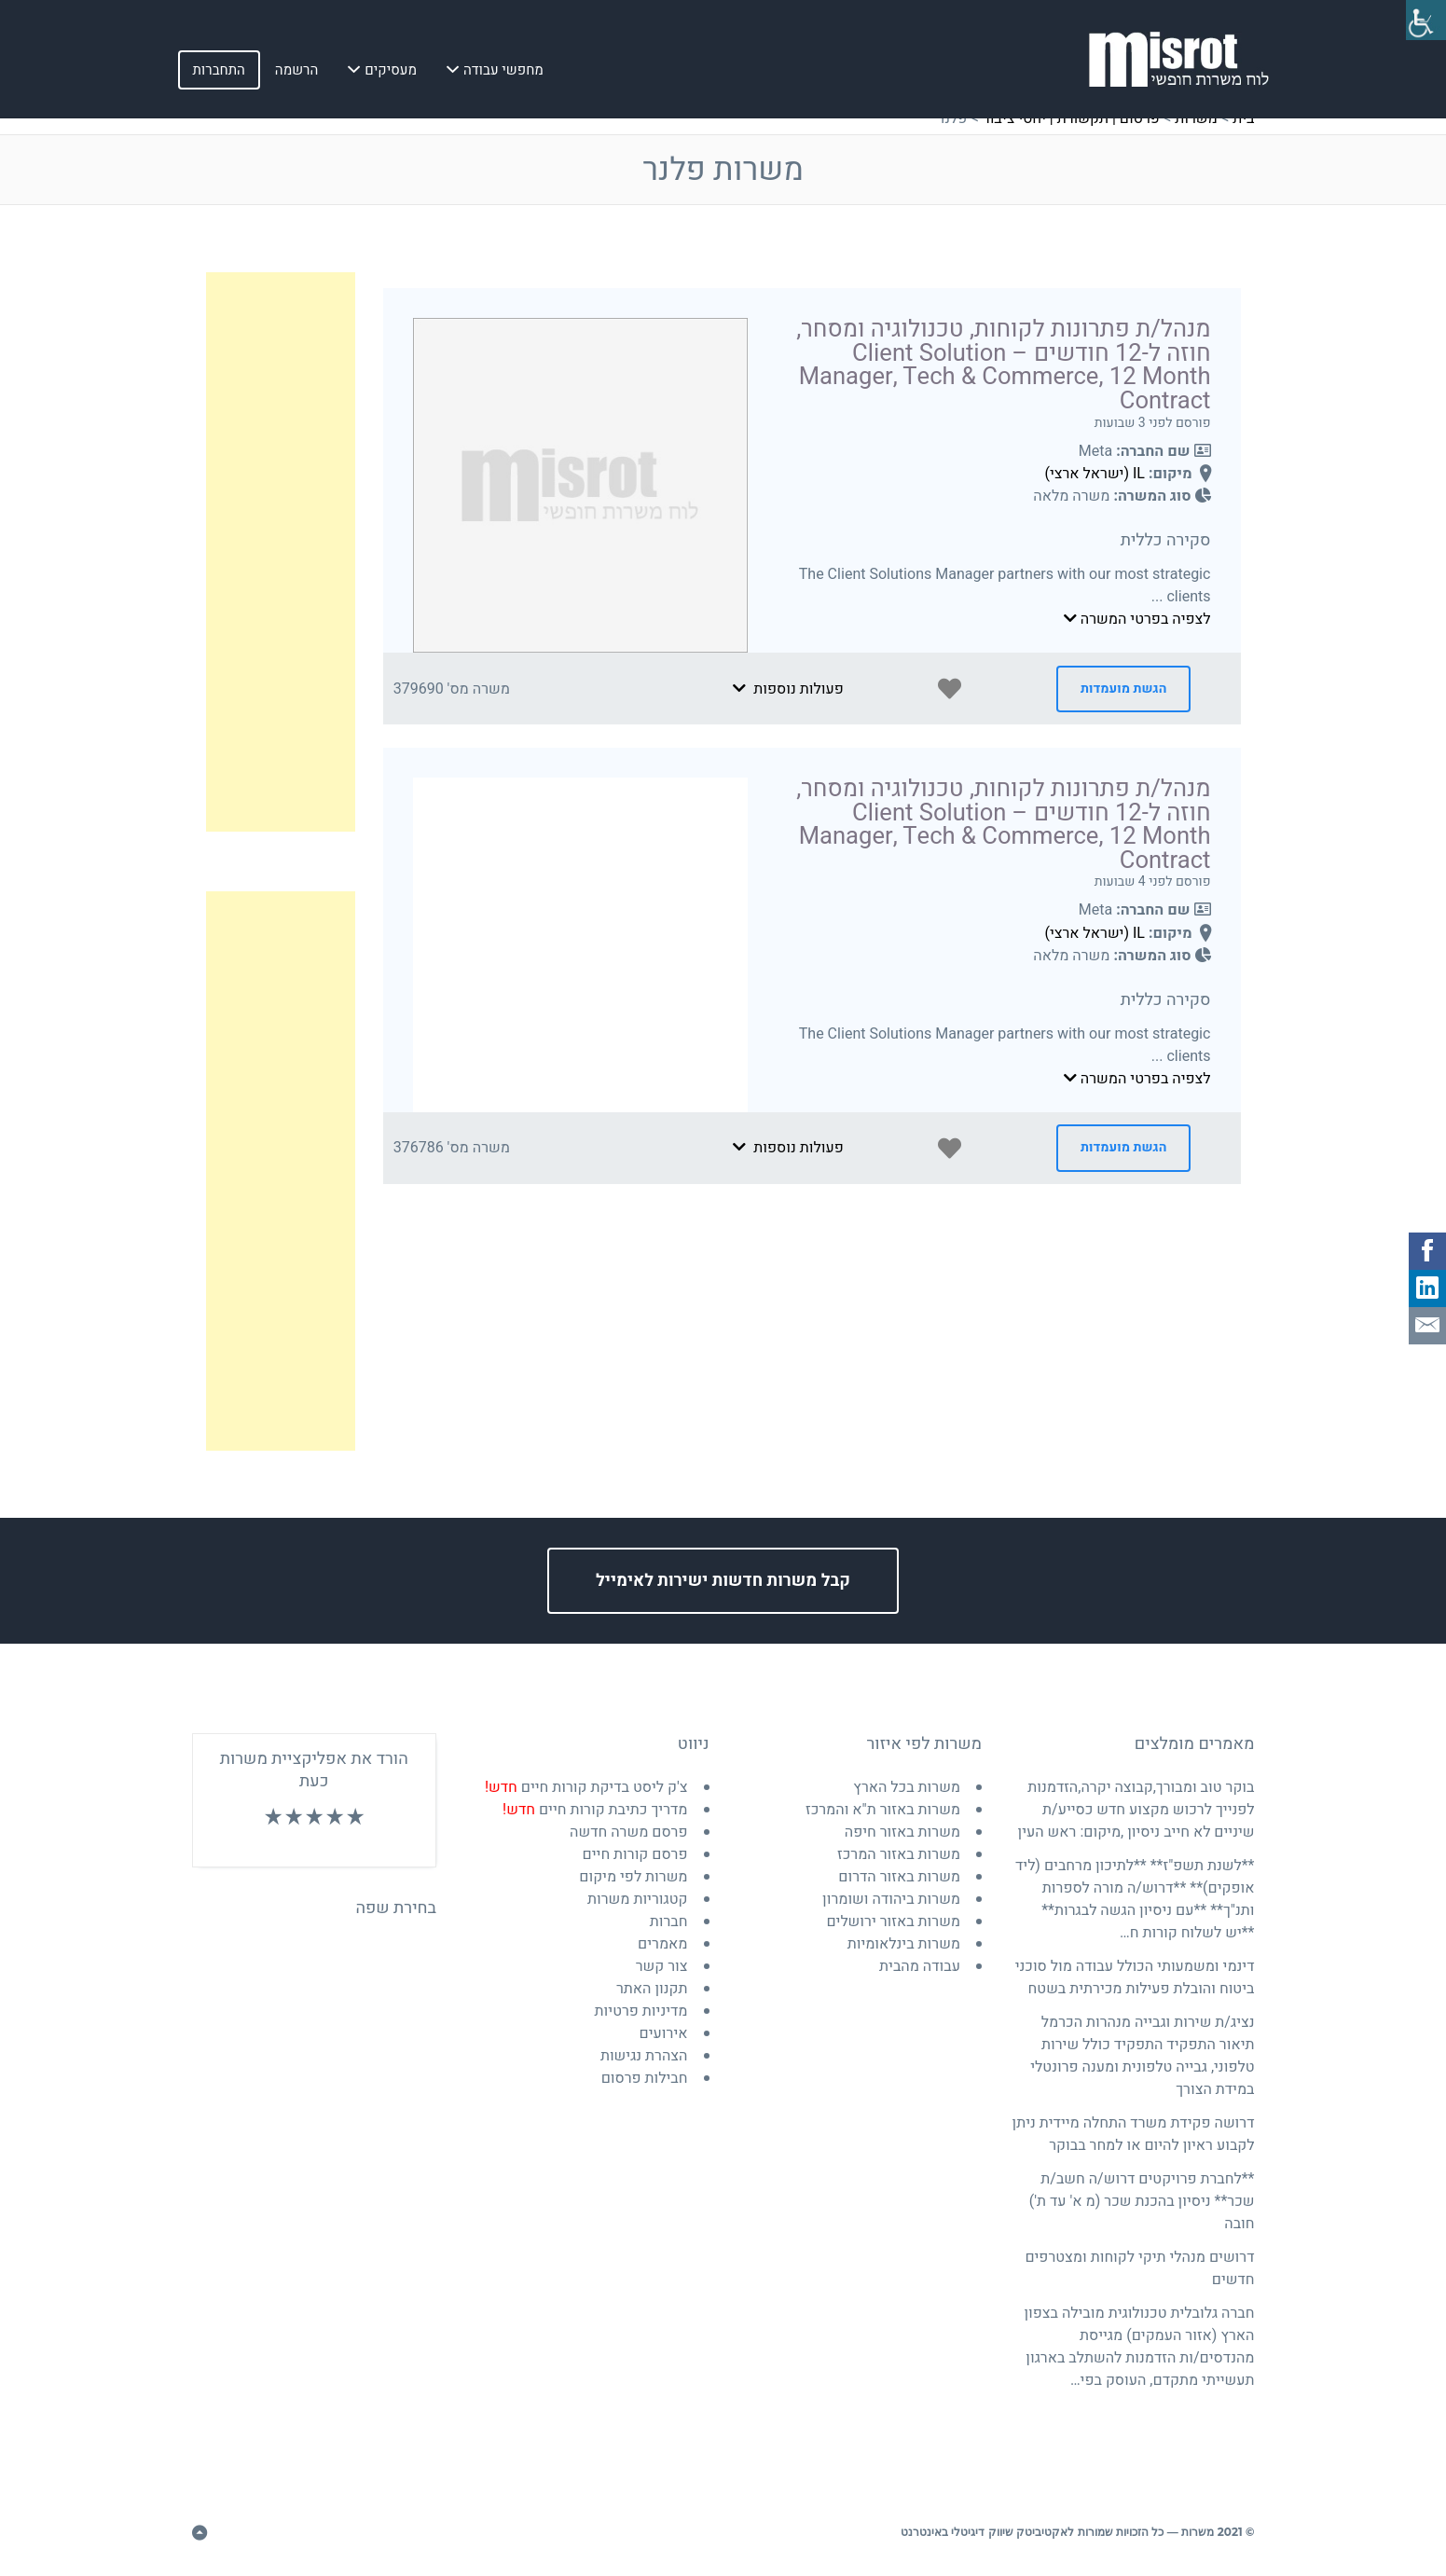 This screenshot has width=1446, height=2576. What do you see at coordinates (883, 1809) in the screenshot?
I see `משרות באזור ת"א והמרכז` at bounding box center [883, 1809].